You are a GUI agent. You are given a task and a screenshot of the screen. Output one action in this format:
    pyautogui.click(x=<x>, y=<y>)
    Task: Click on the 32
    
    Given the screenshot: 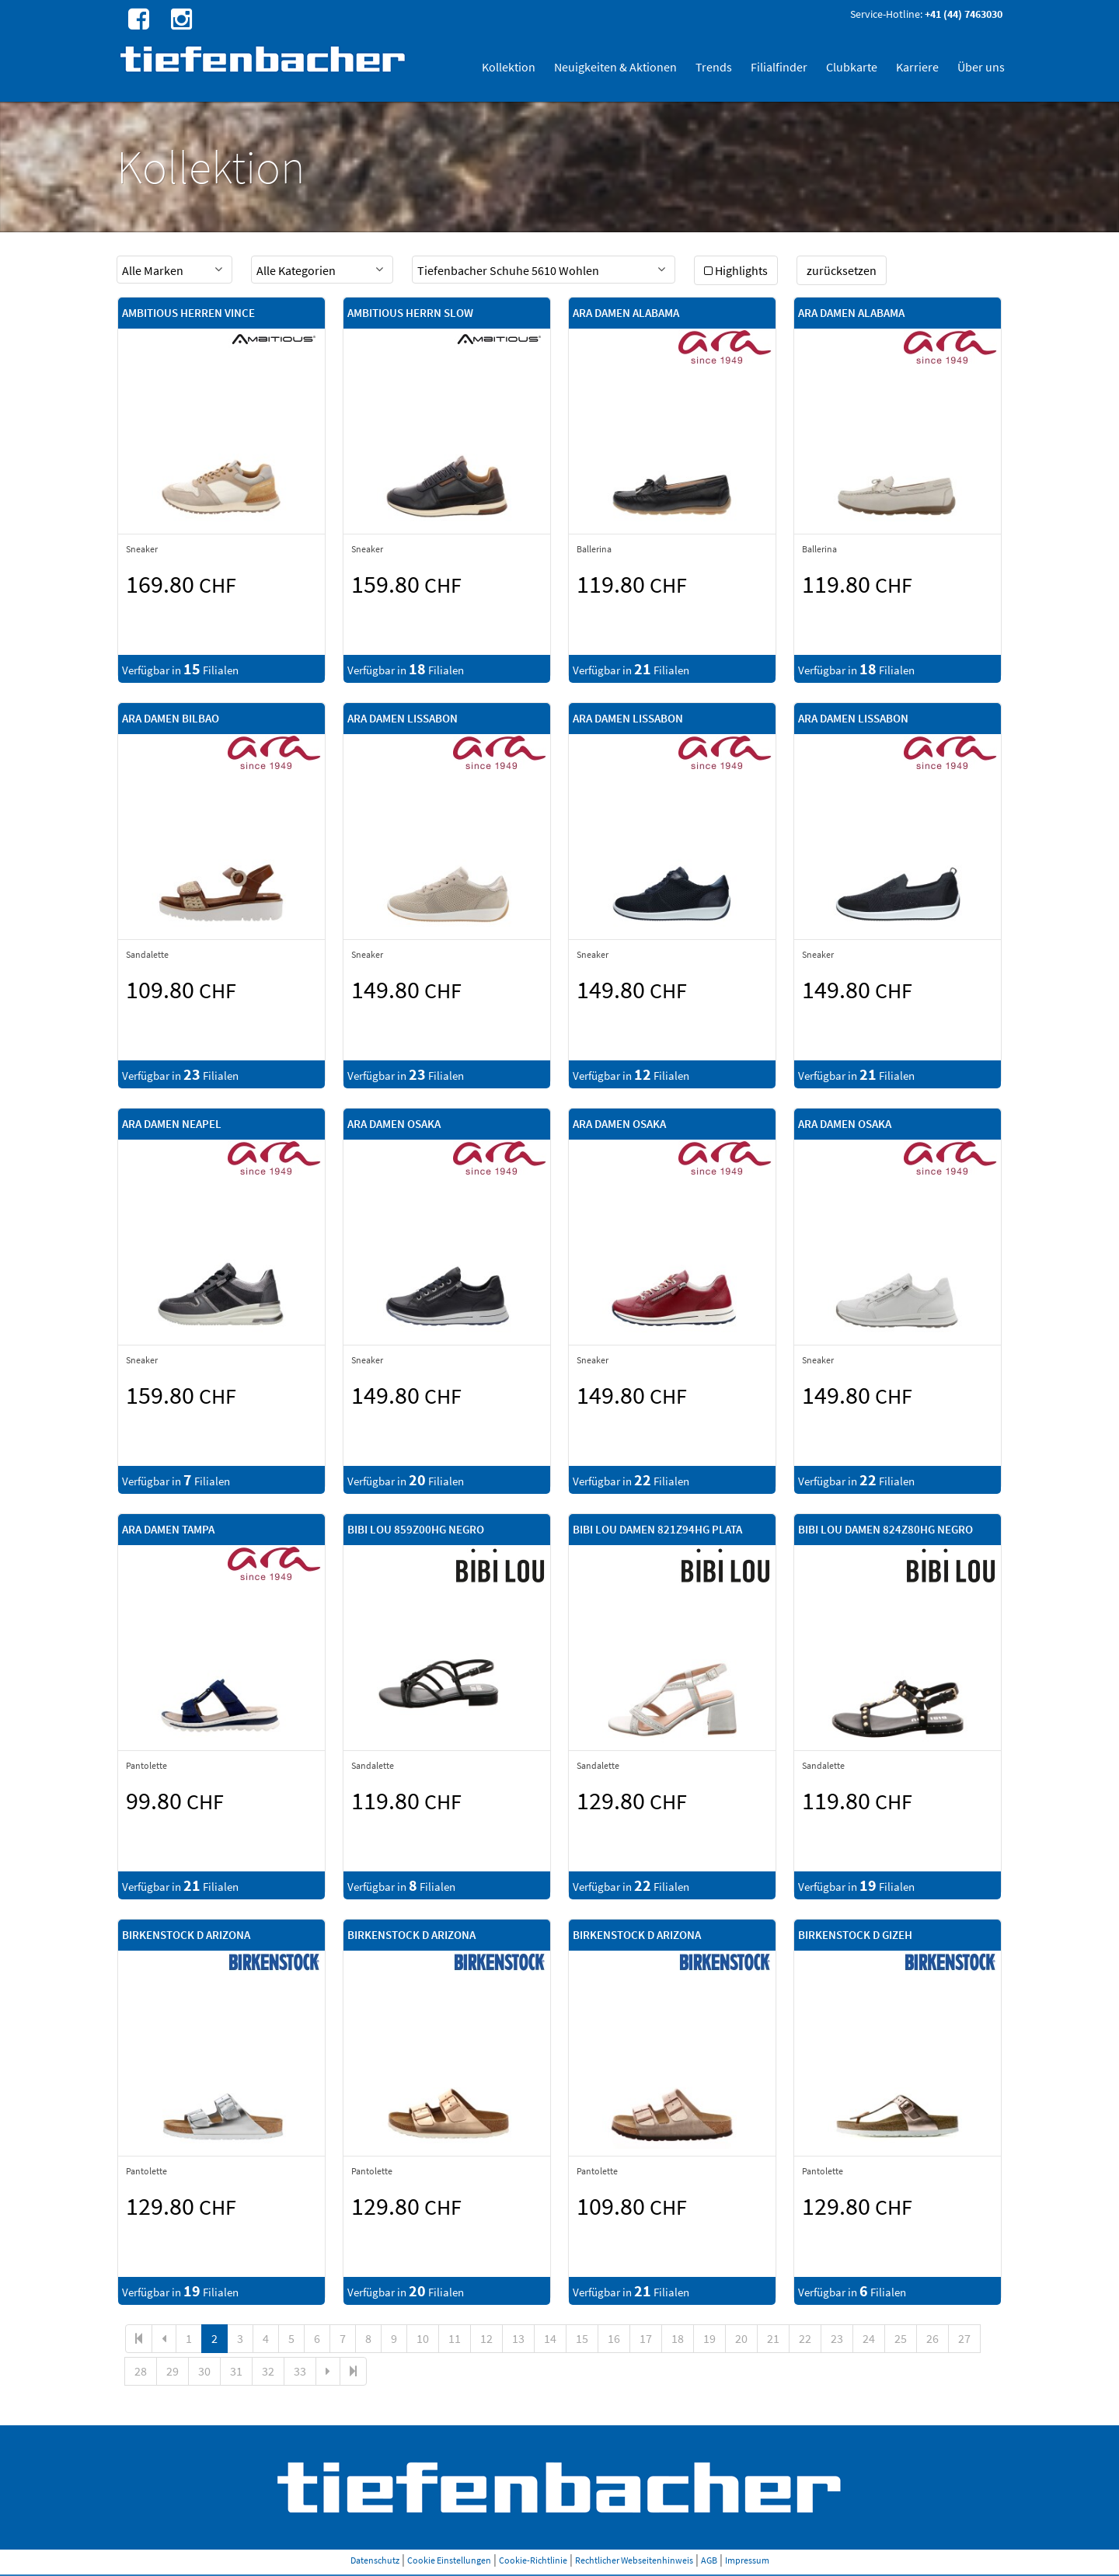 What is the action you would take?
    pyautogui.click(x=268, y=2371)
    